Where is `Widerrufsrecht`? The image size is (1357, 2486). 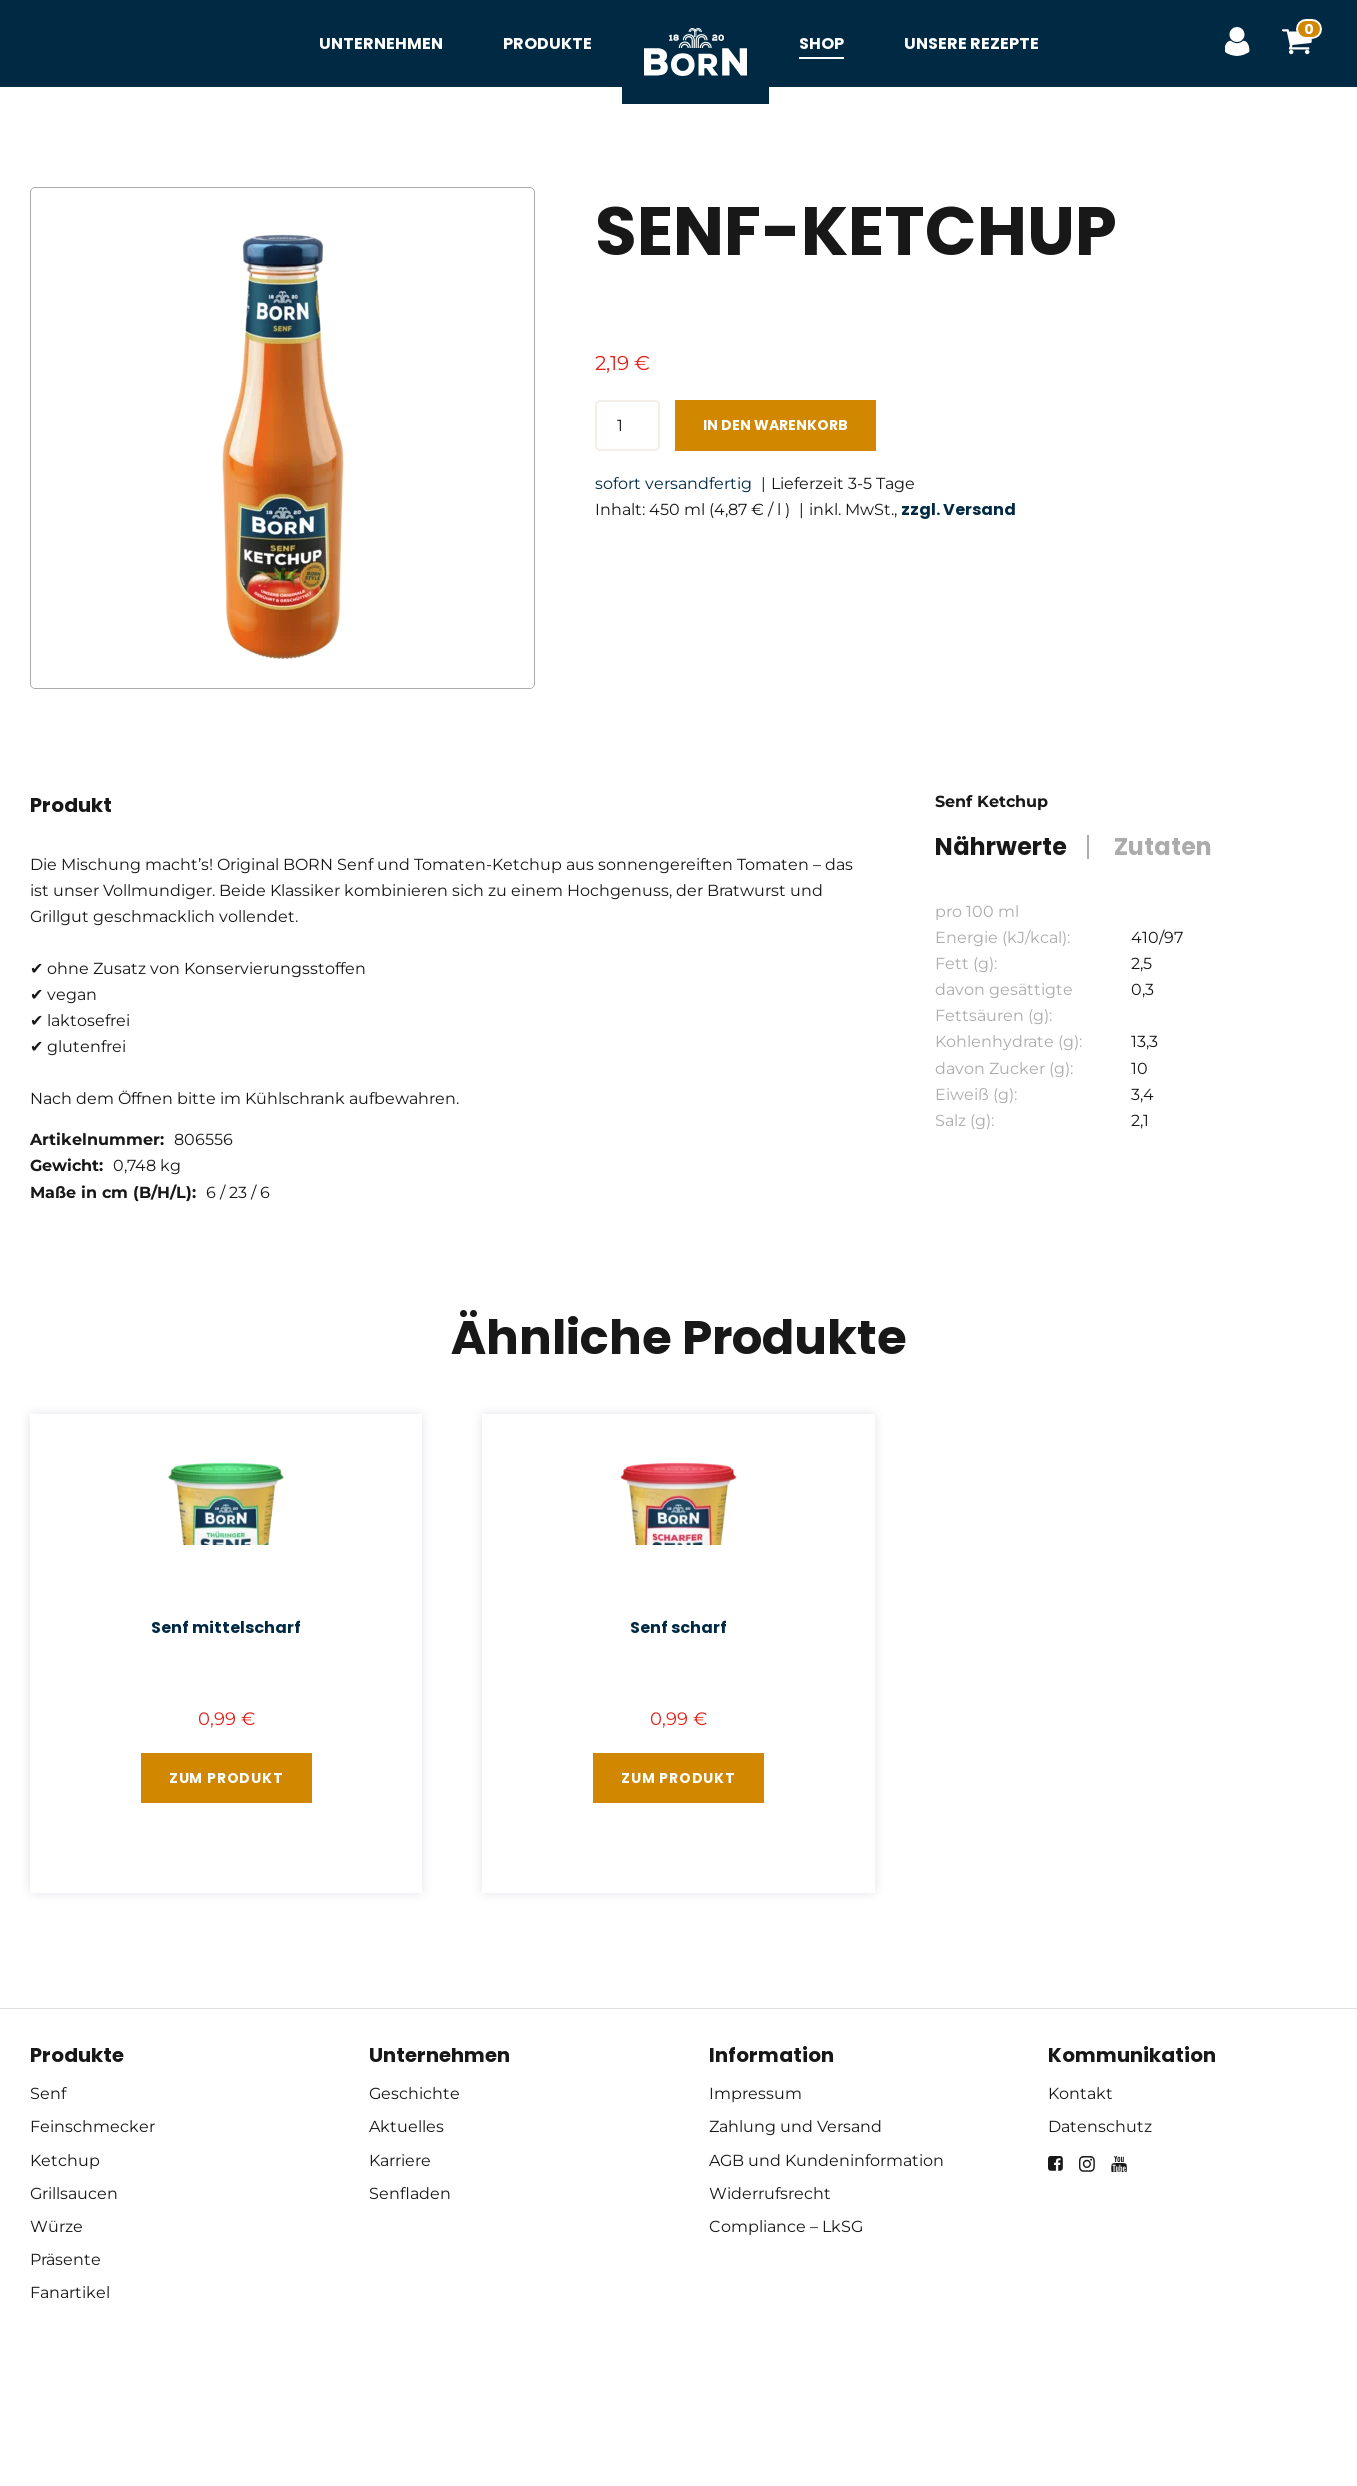
Widerrufsrecht is located at coordinates (770, 2193).